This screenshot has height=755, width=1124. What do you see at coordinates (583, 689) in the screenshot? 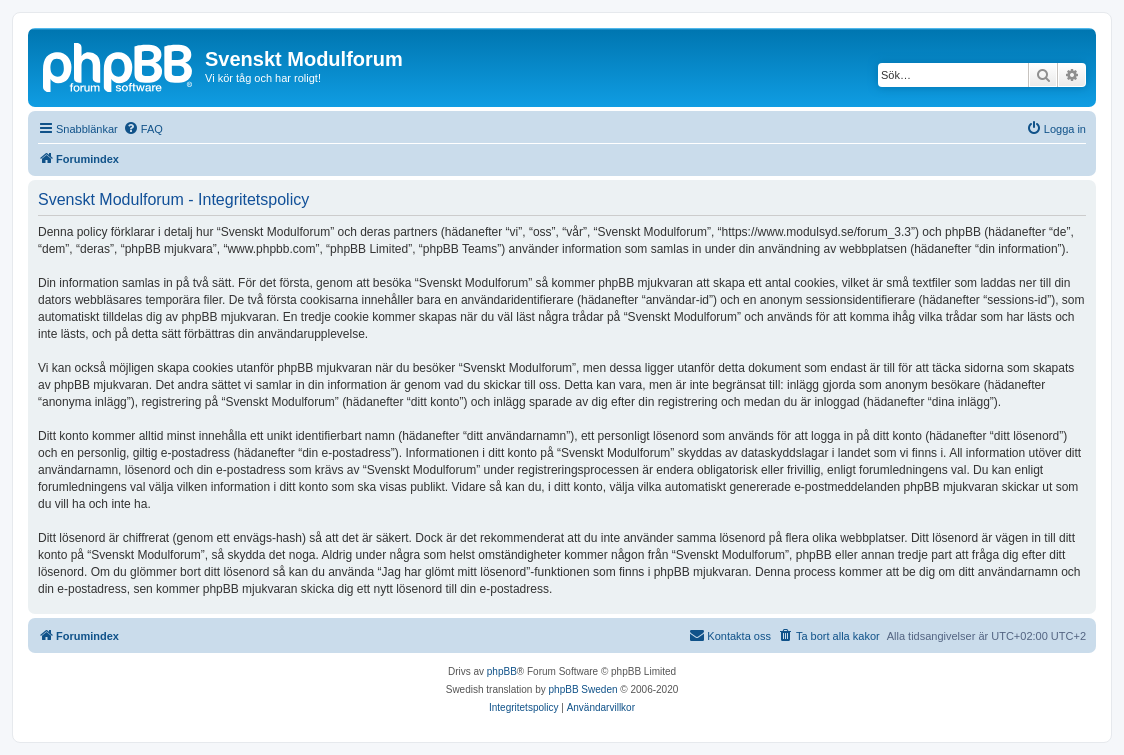
I see `phpBB Sweden` at bounding box center [583, 689].